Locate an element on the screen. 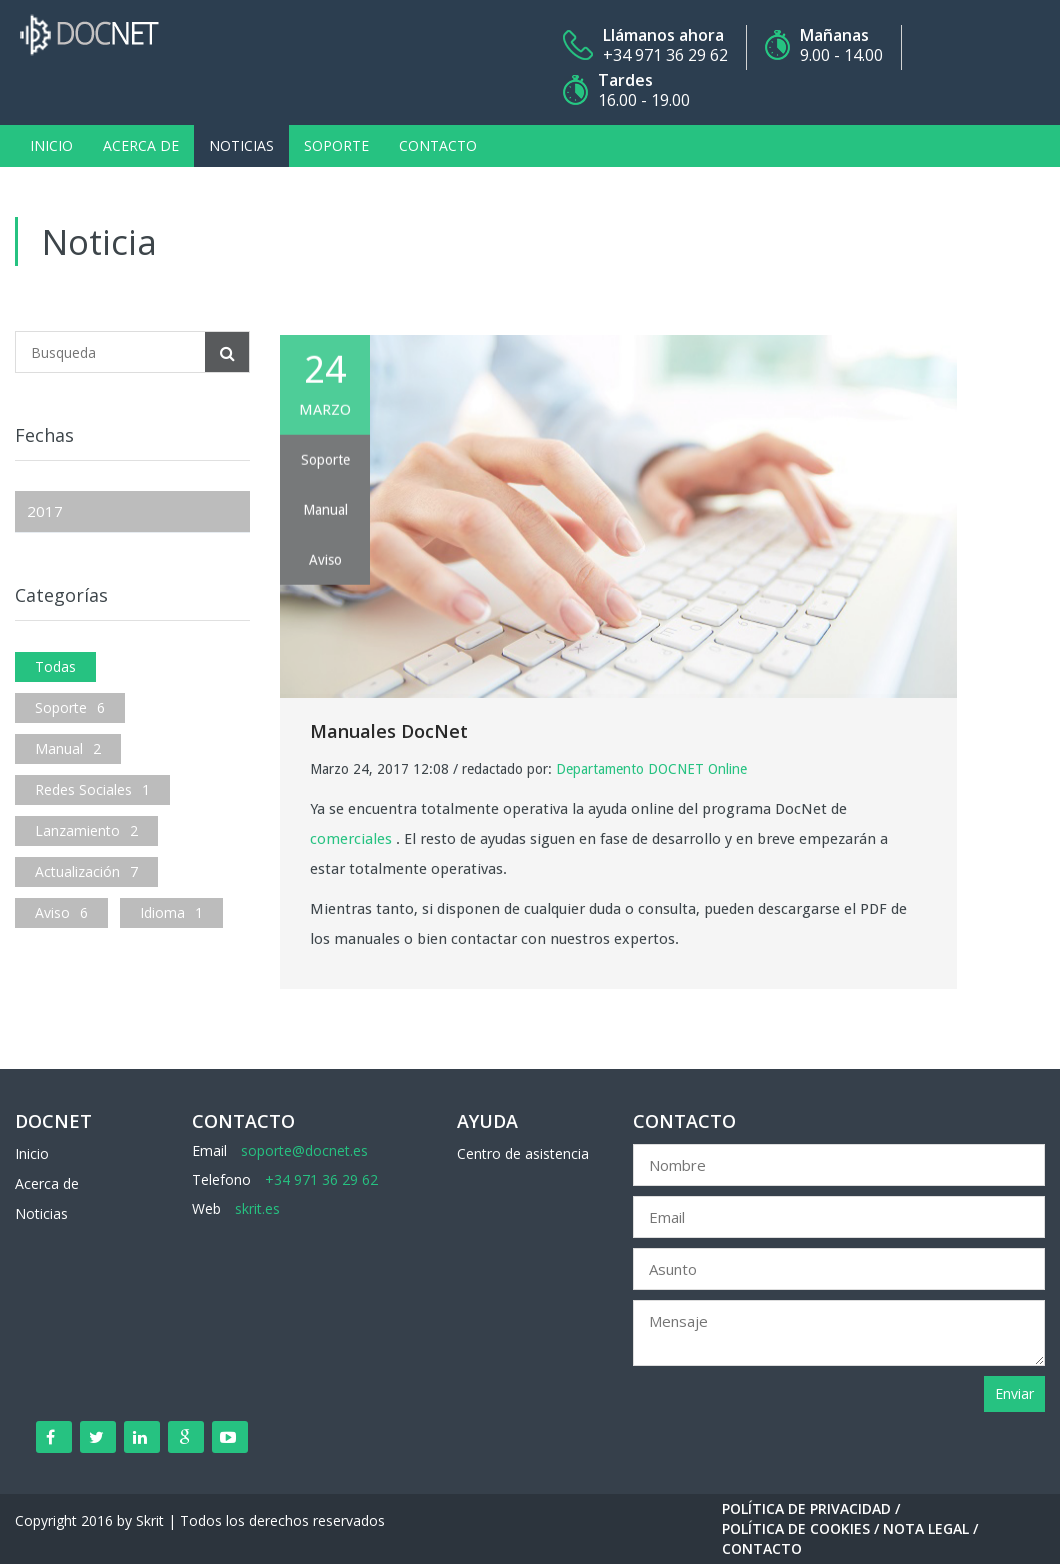  Contacto is located at coordinates (438, 145).